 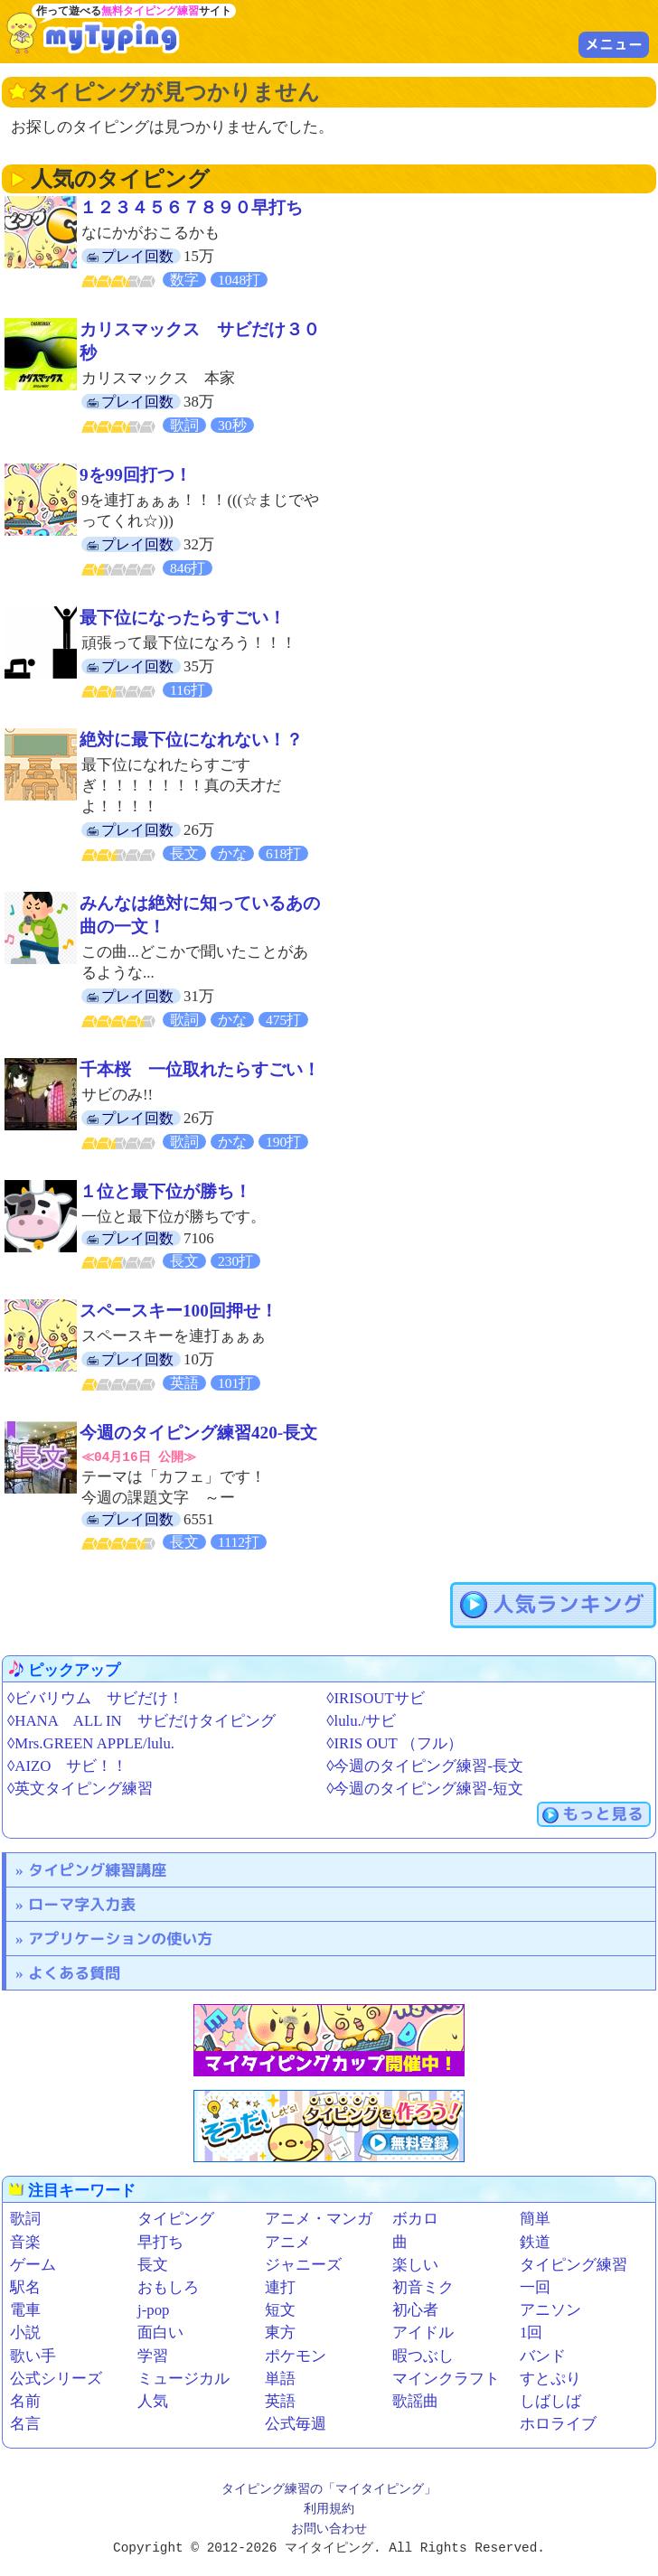 What do you see at coordinates (424, 1766) in the screenshot?
I see `◊今週のタイピング練習-長文` at bounding box center [424, 1766].